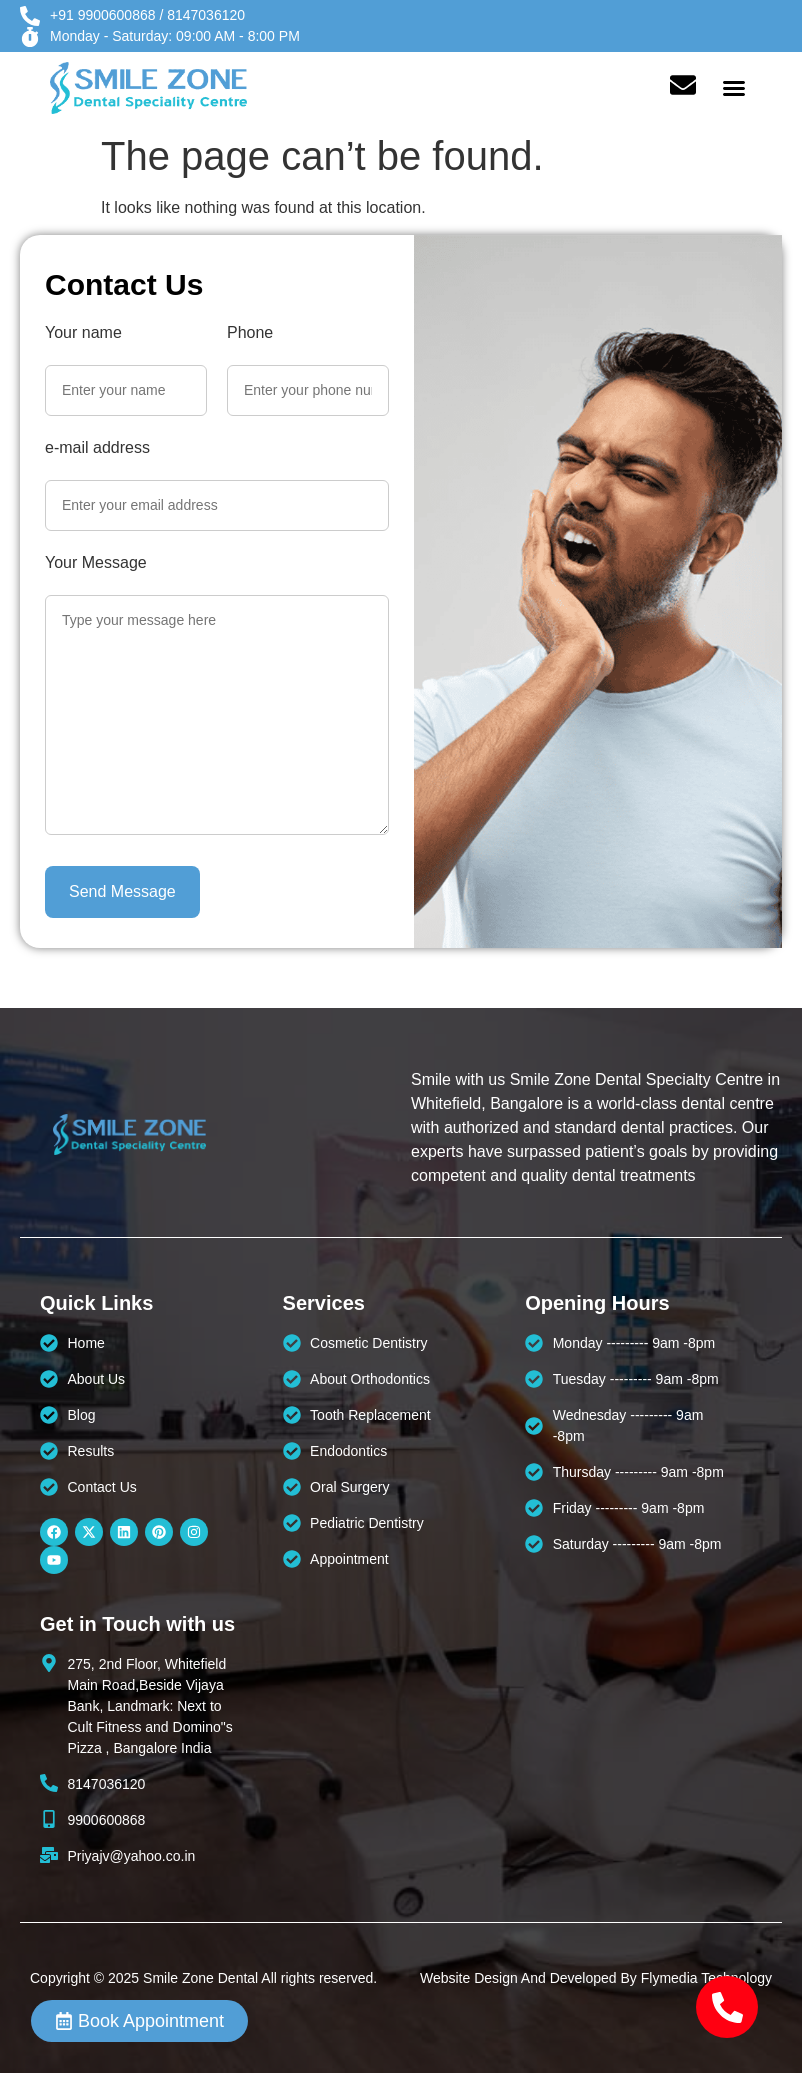 This screenshot has width=802, height=2073. I want to click on Your Message, so click(96, 563).